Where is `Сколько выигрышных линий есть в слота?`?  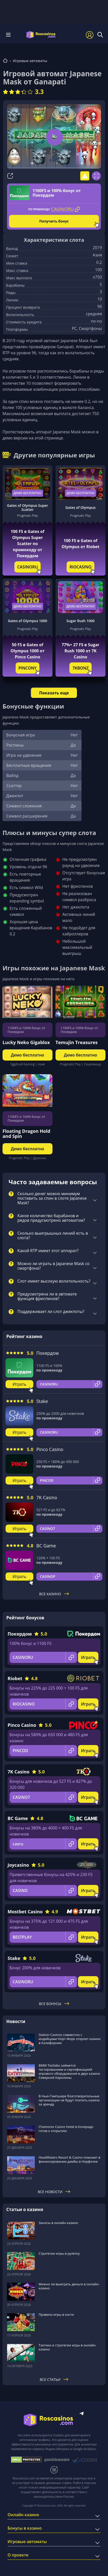
Сколько выигрышных линий есть в слота? is located at coordinates (52, 1235).